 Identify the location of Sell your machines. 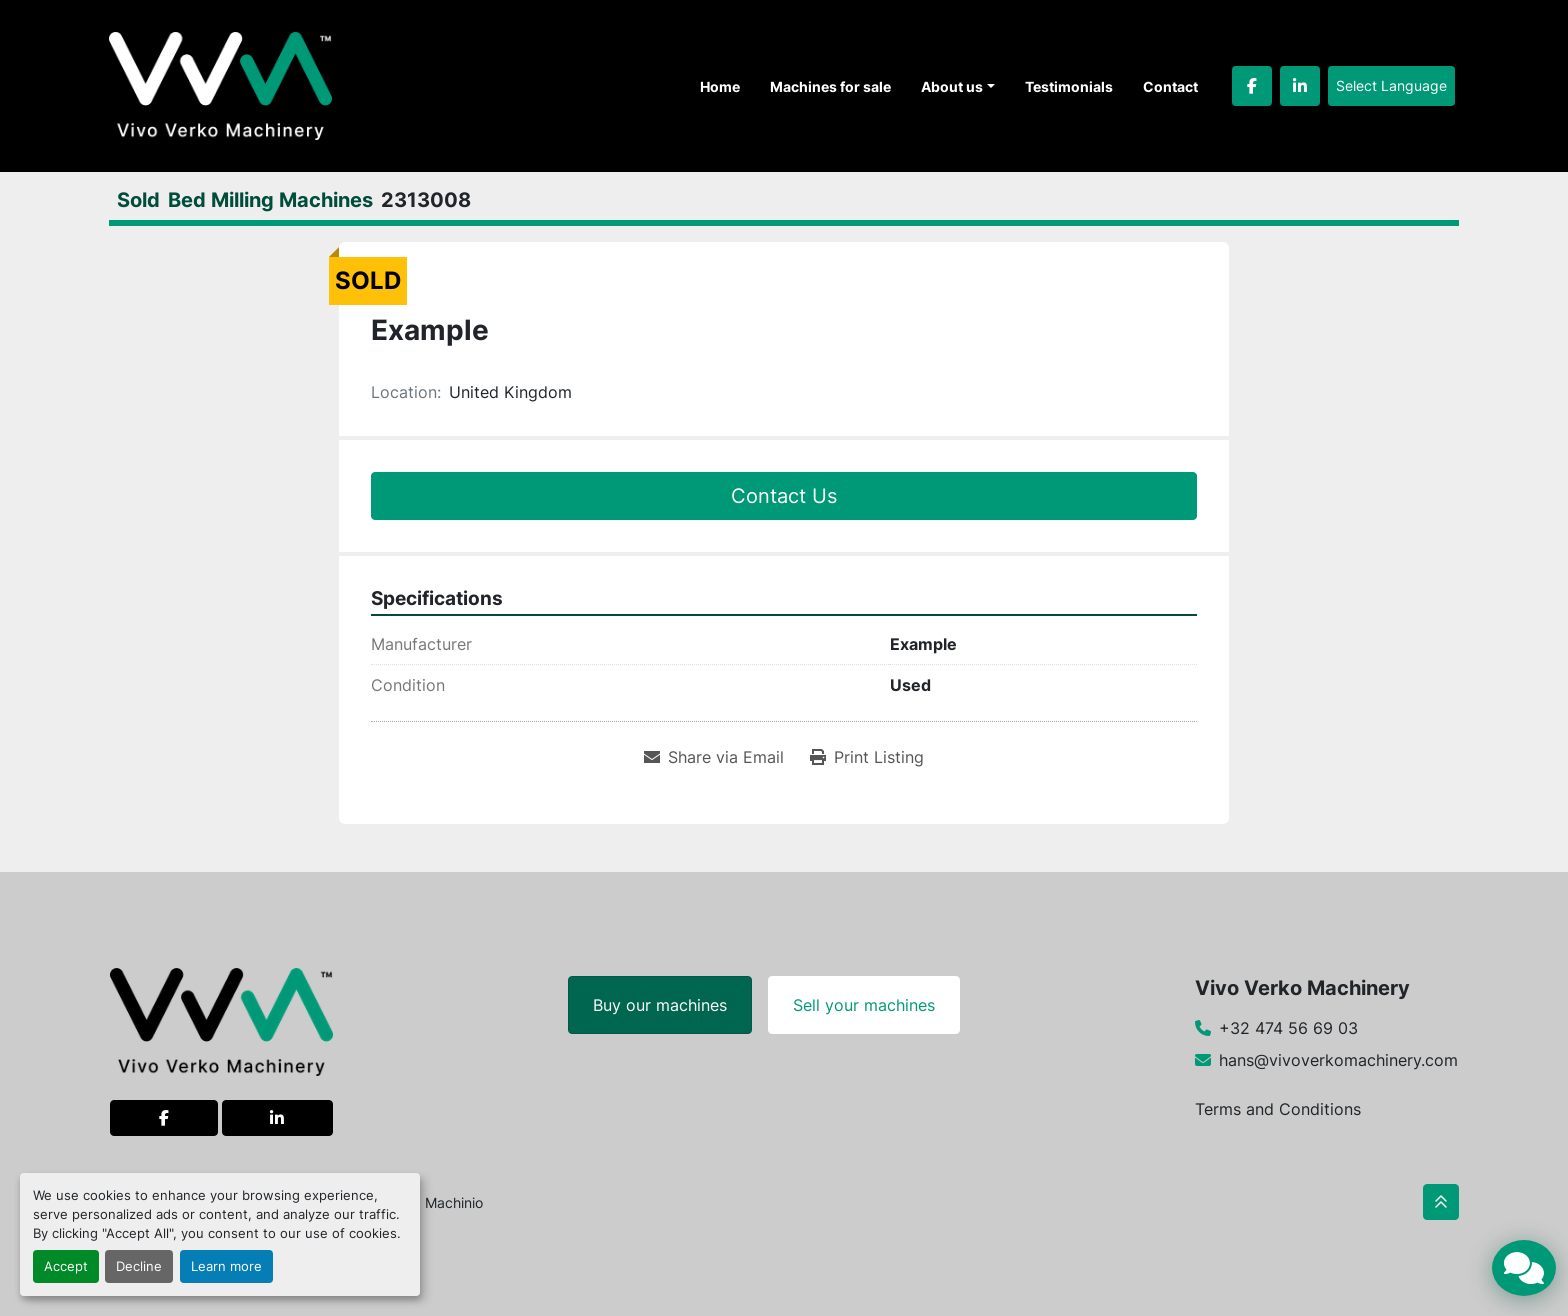
(864, 1005).